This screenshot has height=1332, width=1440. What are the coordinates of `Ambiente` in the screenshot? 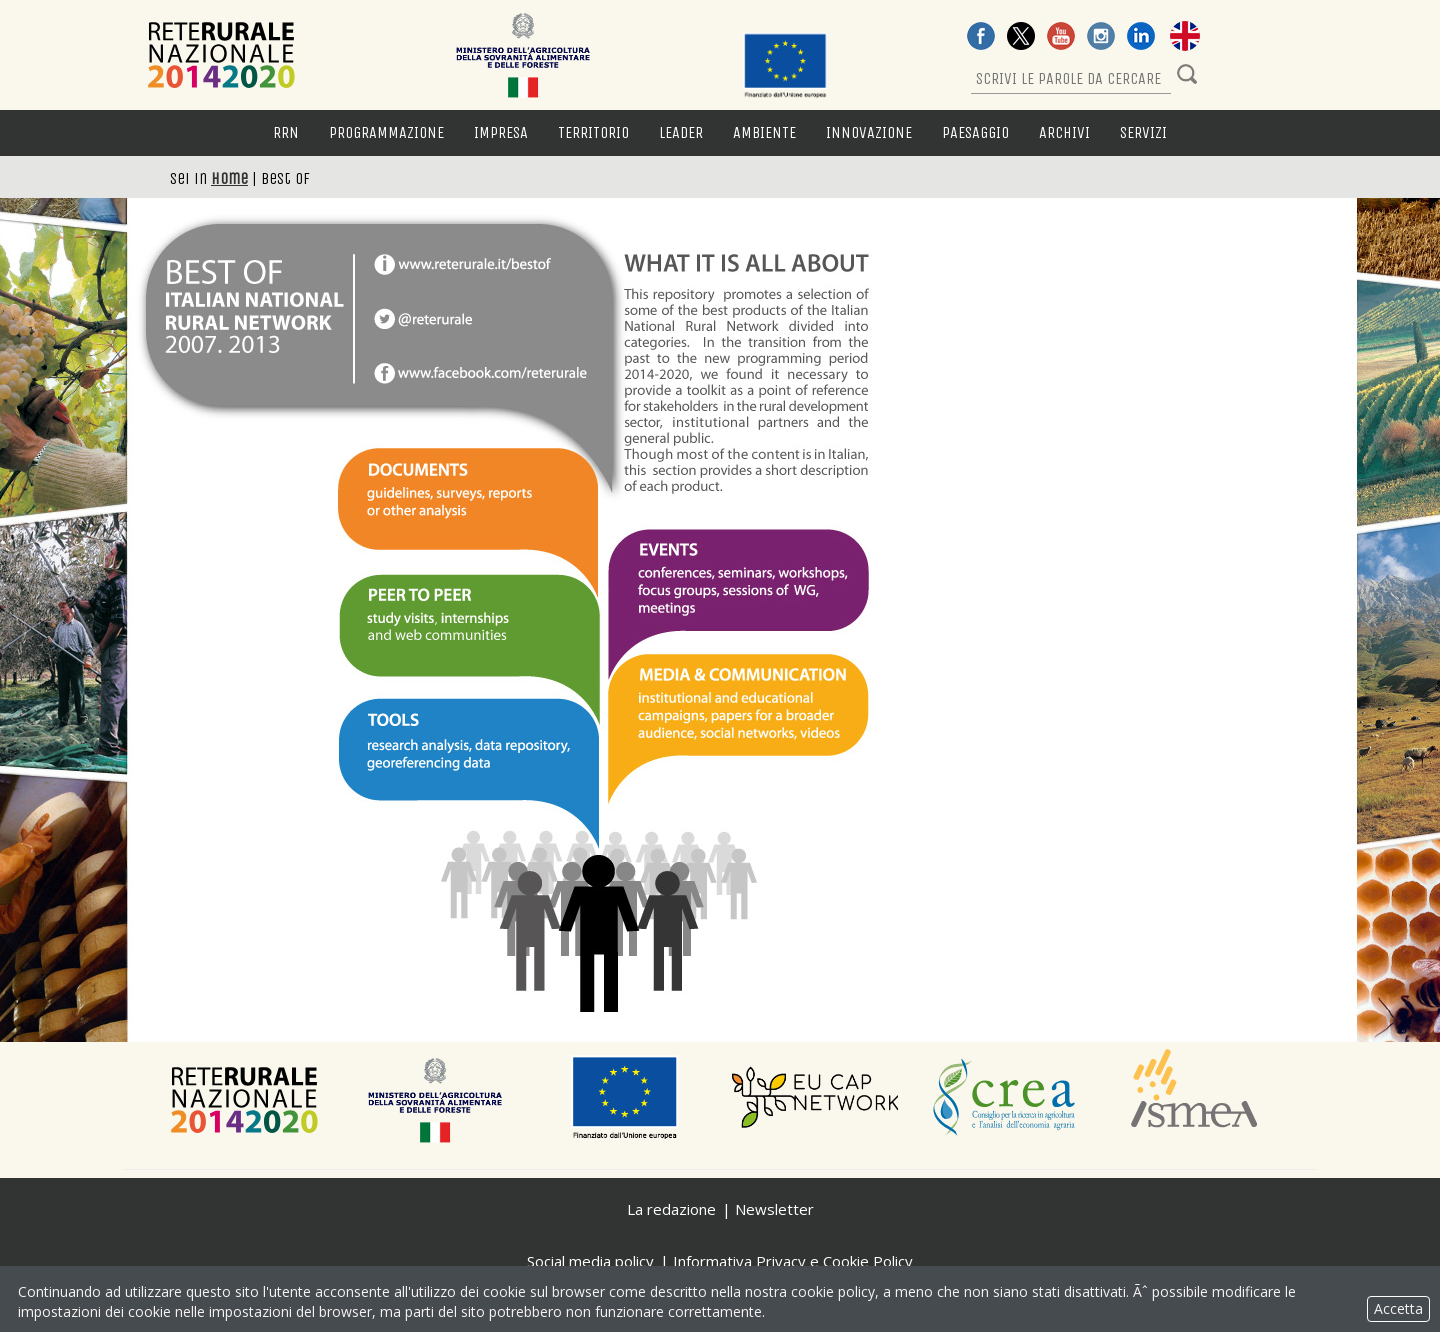 It's located at (764, 132).